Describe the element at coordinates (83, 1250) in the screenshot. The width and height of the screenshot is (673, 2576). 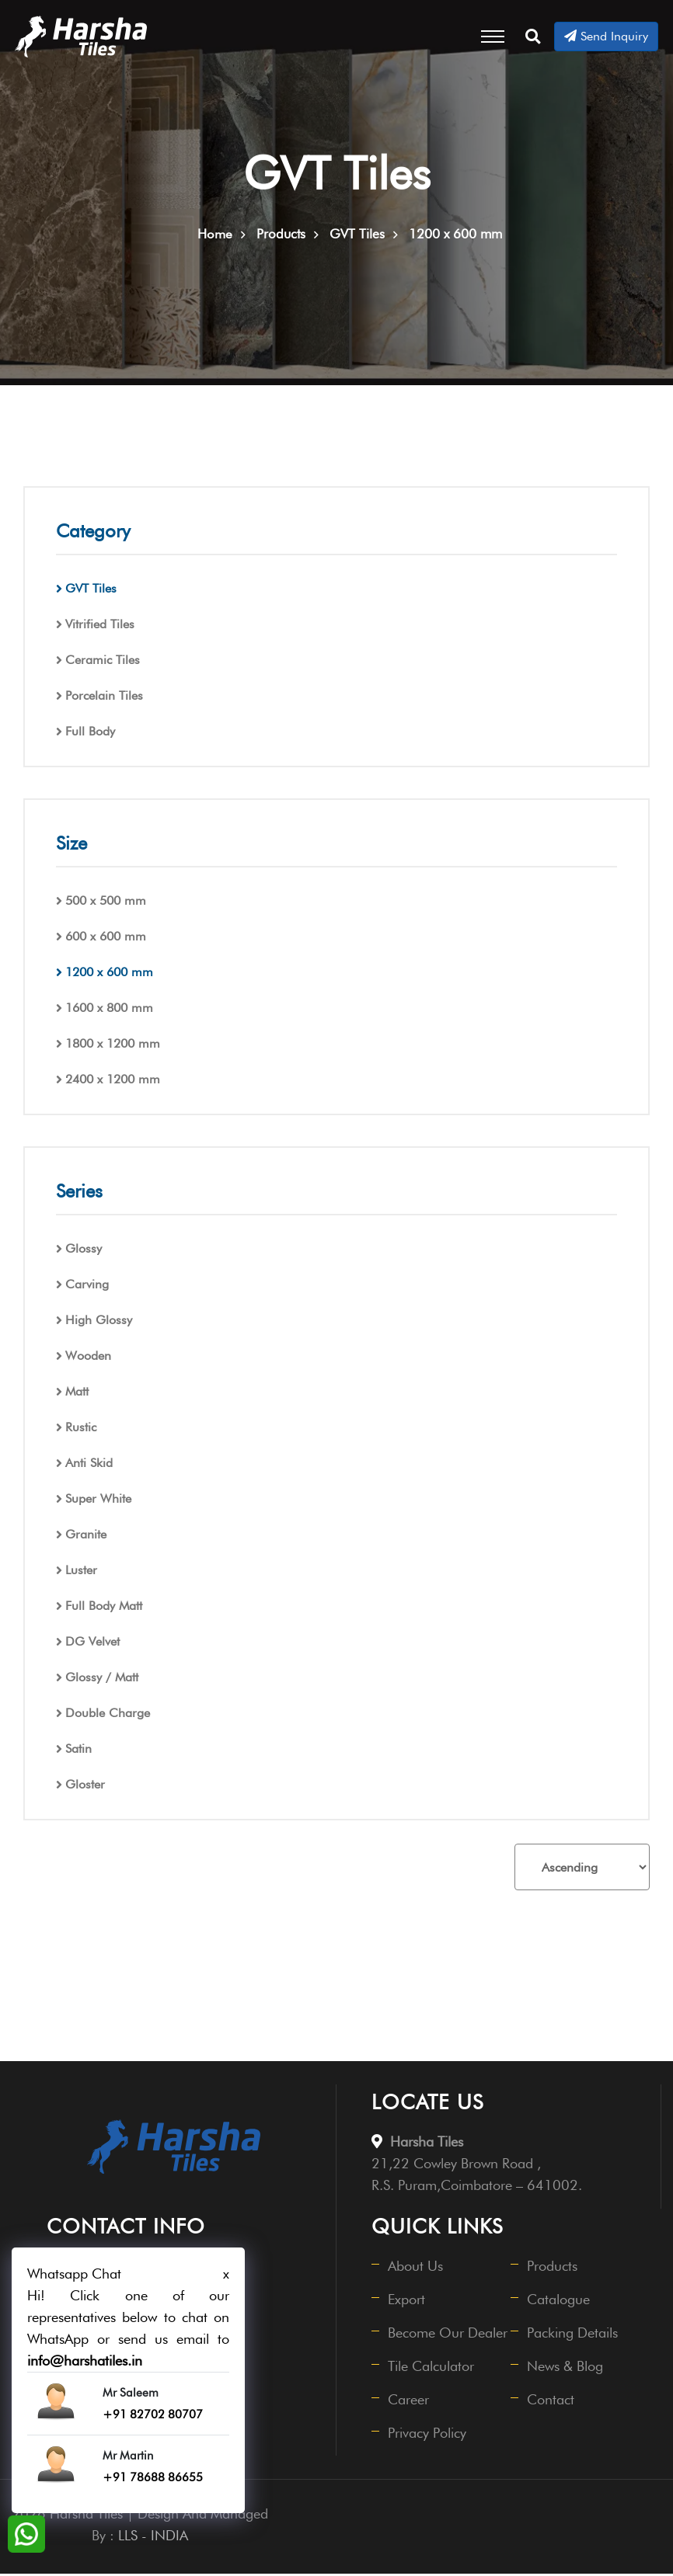
I see `Glossy` at that location.